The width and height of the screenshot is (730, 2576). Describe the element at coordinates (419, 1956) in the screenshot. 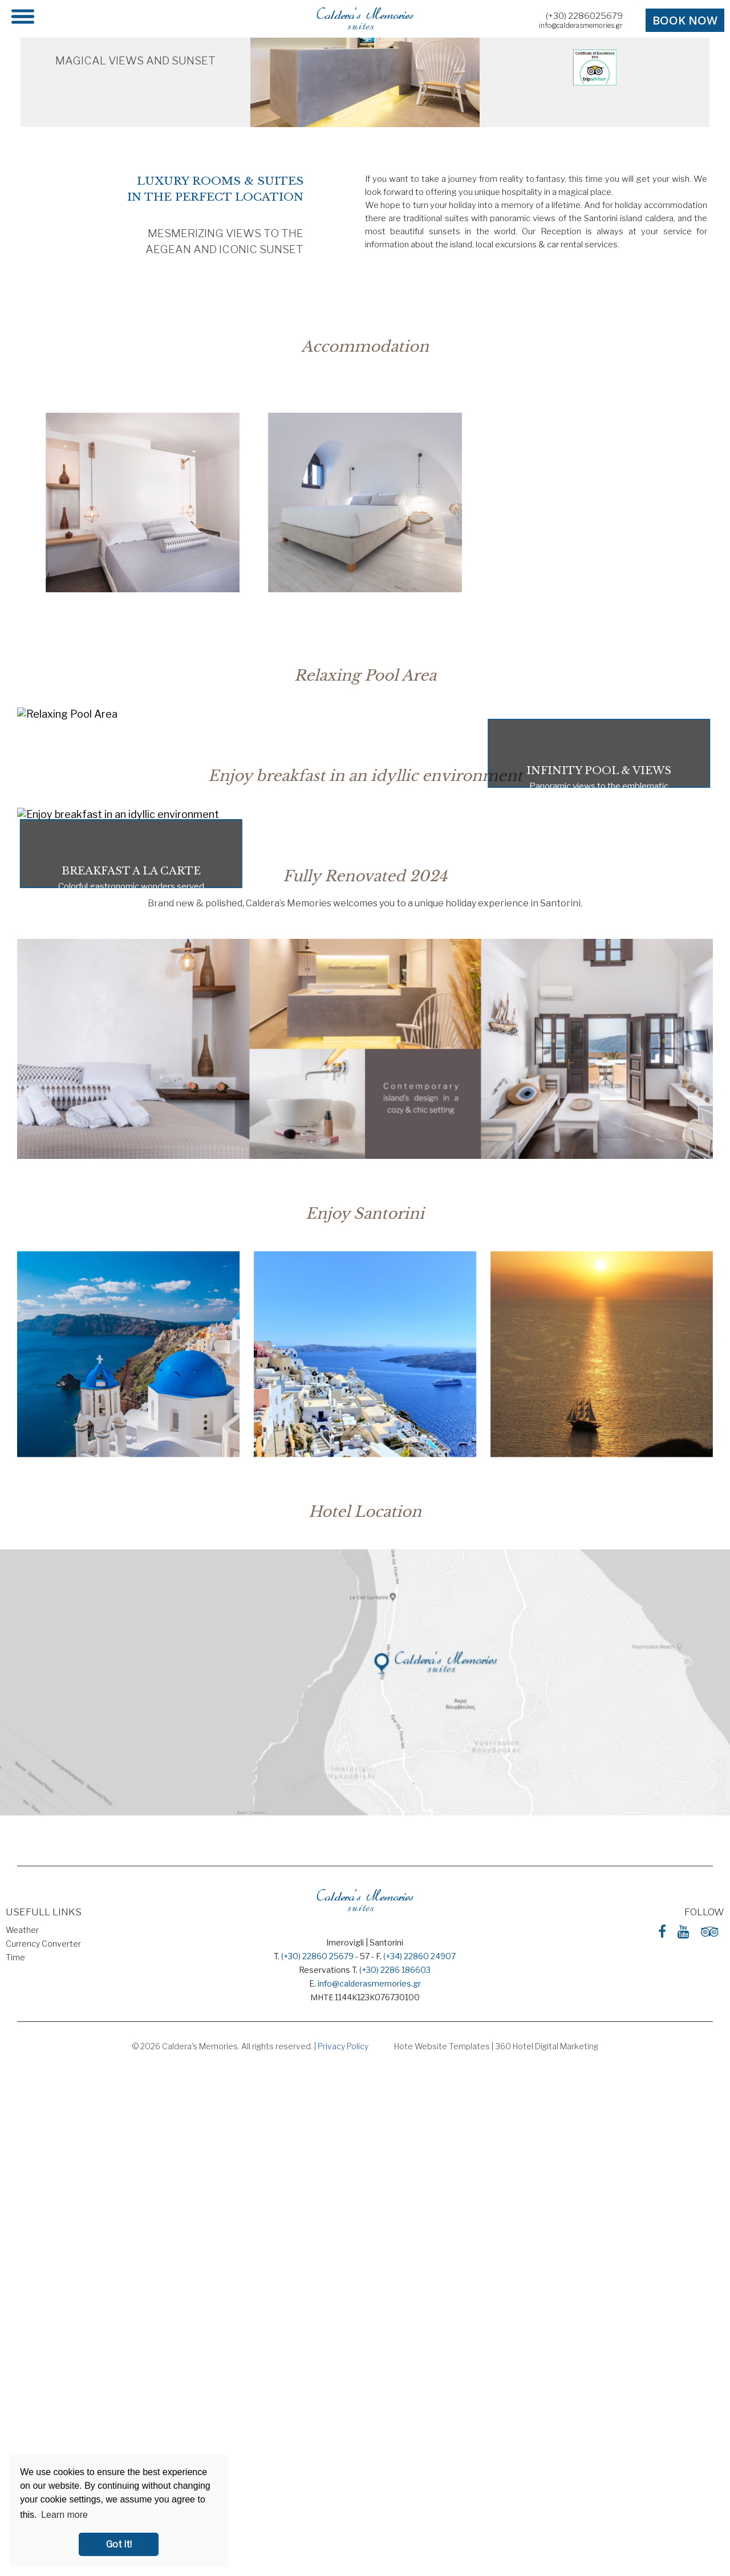

I see `(+34) 22860 24907` at that location.